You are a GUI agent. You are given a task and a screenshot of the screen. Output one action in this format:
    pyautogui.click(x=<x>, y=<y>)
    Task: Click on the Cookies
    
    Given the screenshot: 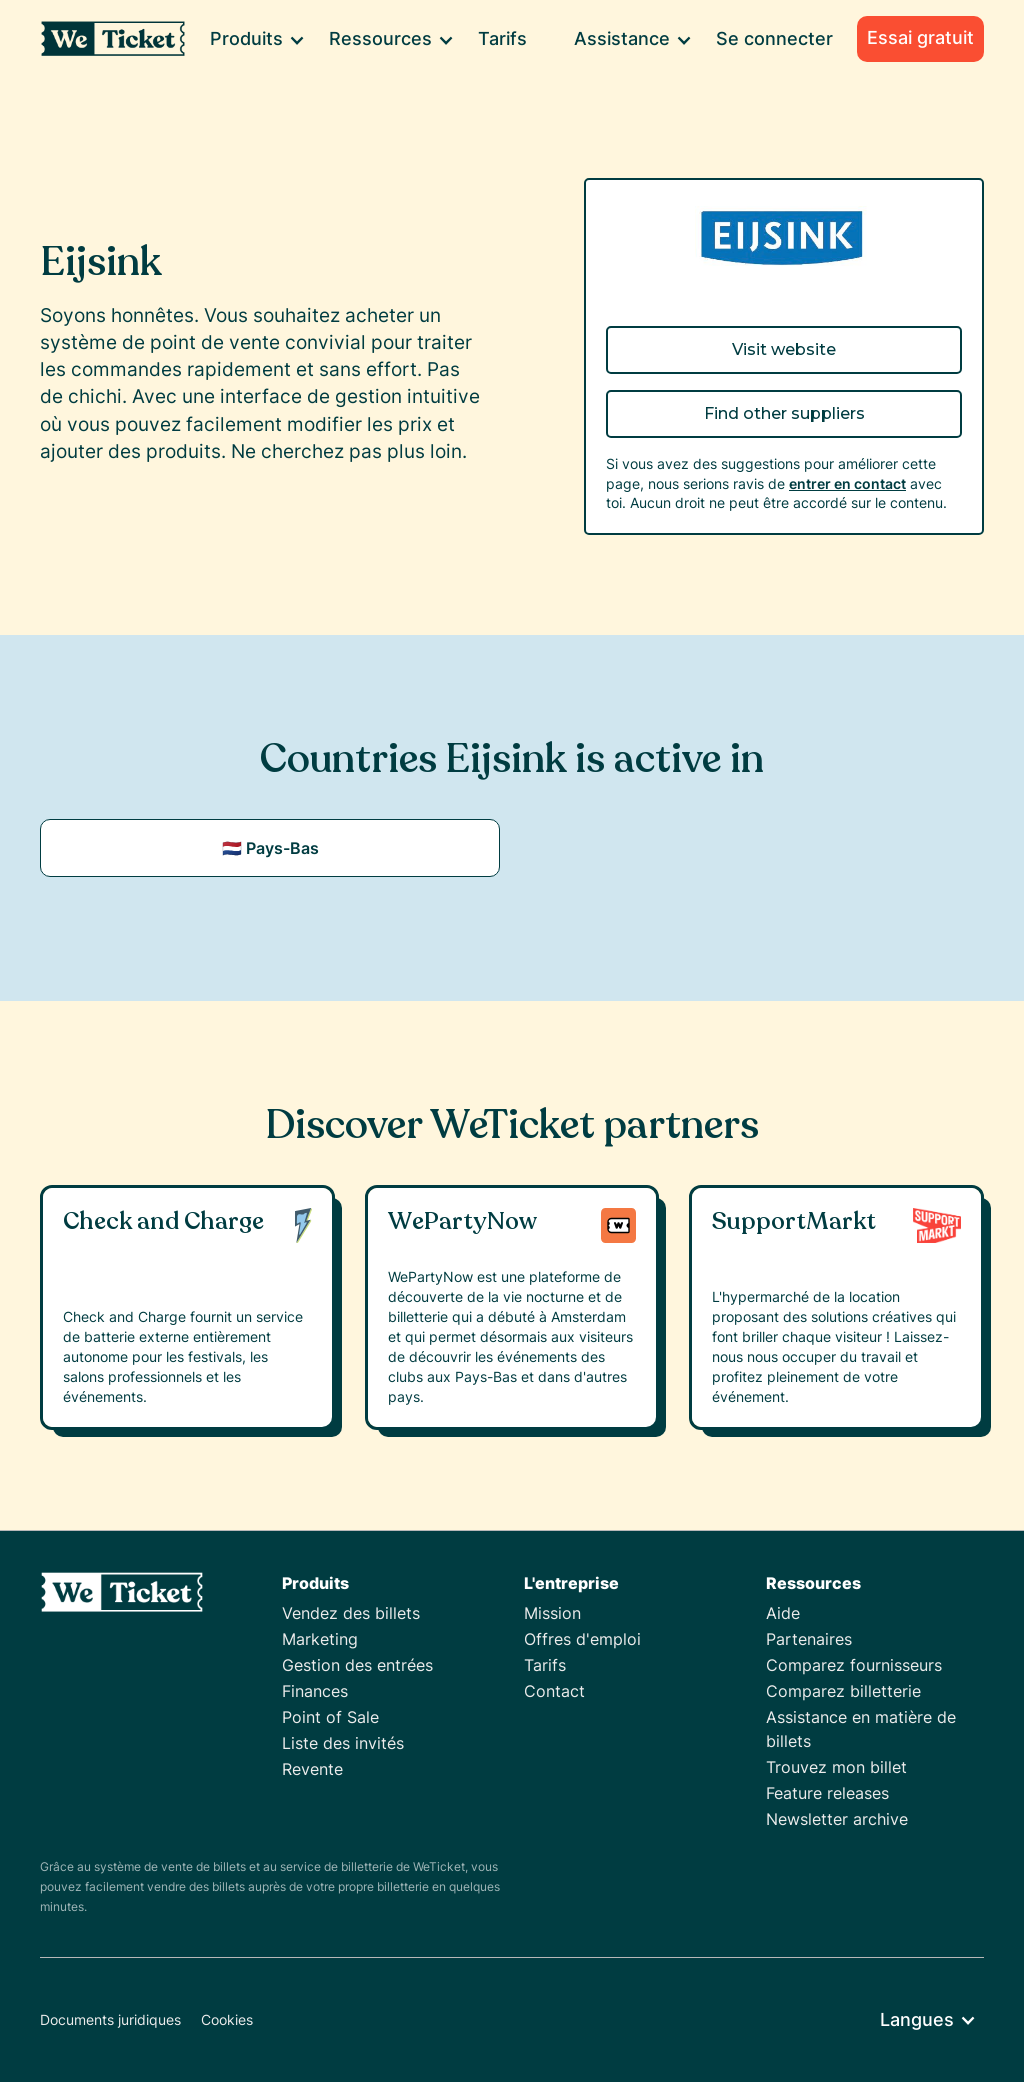 What is the action you would take?
    pyautogui.click(x=227, y=2019)
    